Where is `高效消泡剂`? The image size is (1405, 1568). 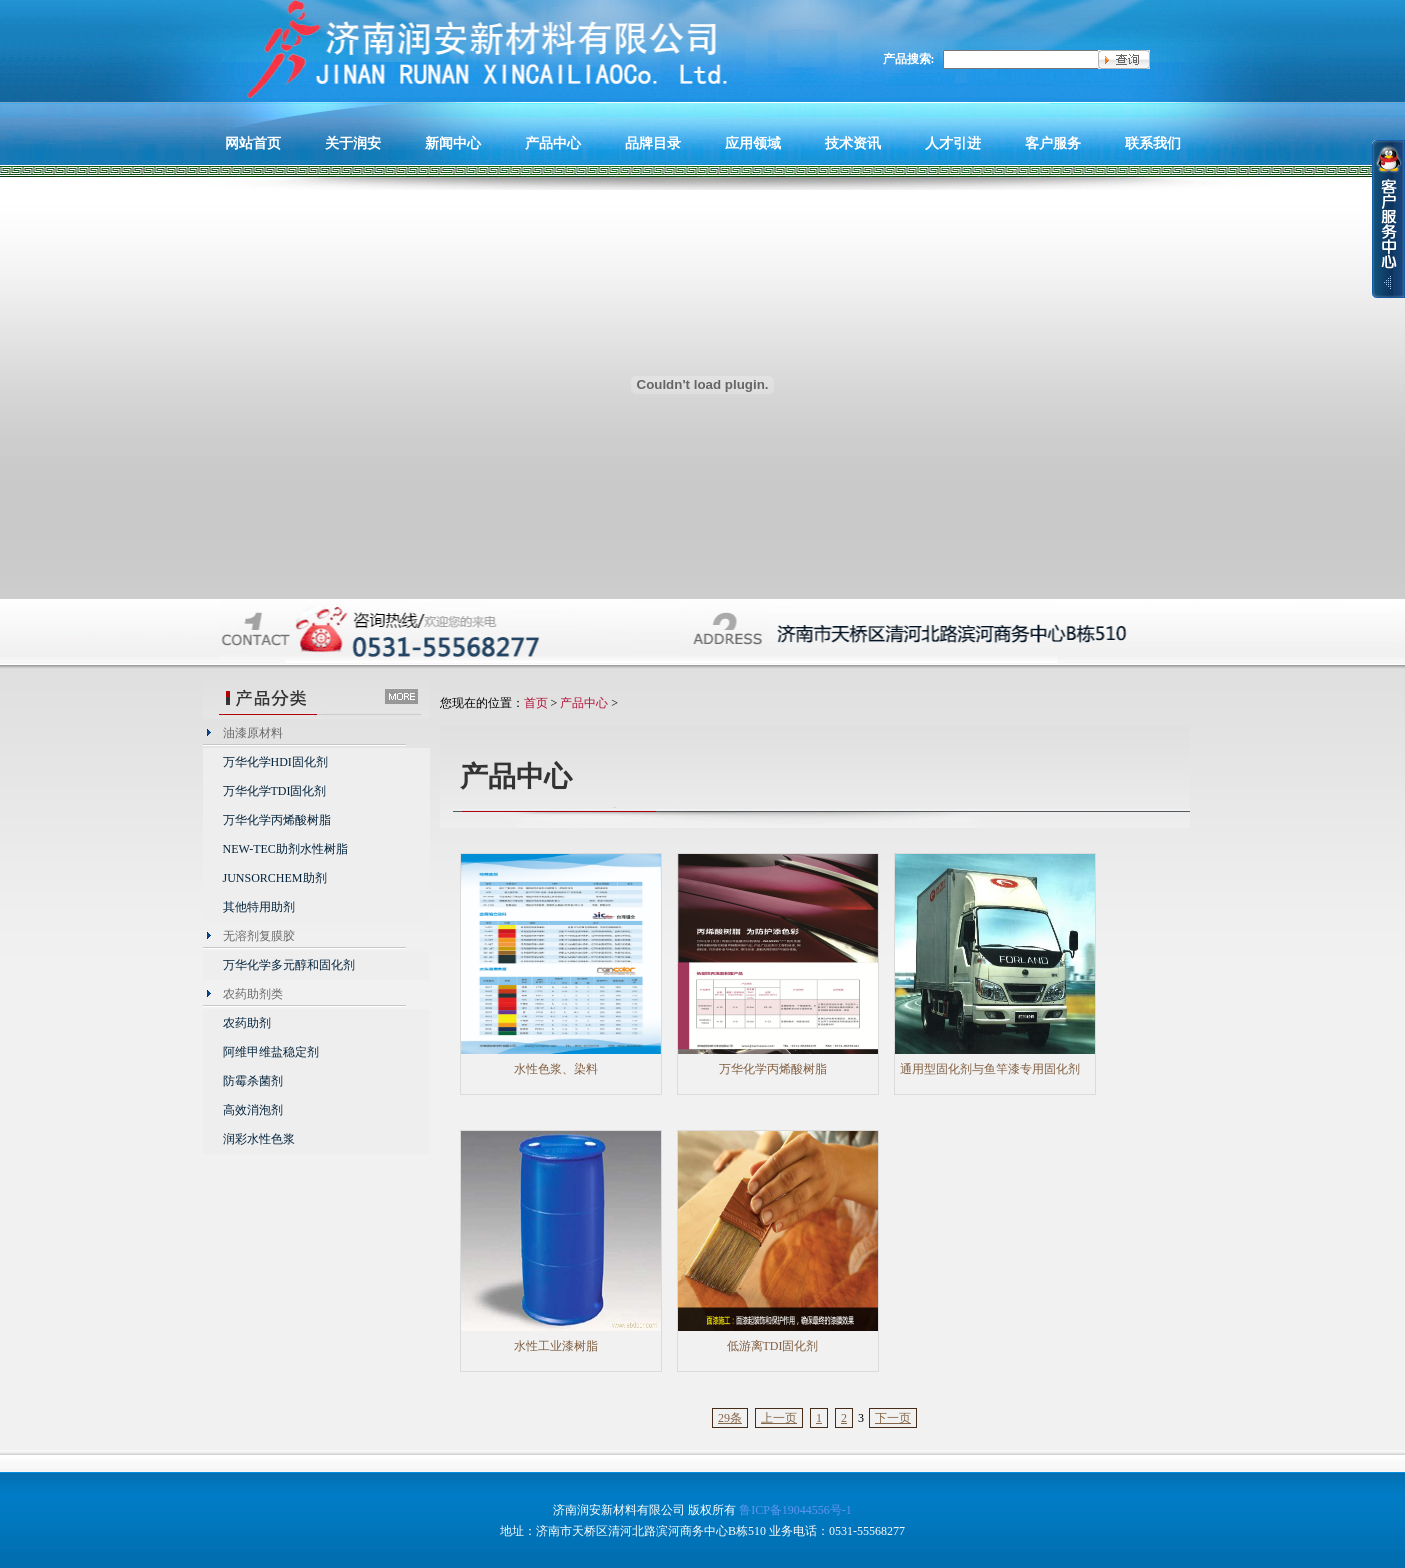
高效消泡剂 is located at coordinates (253, 1110).